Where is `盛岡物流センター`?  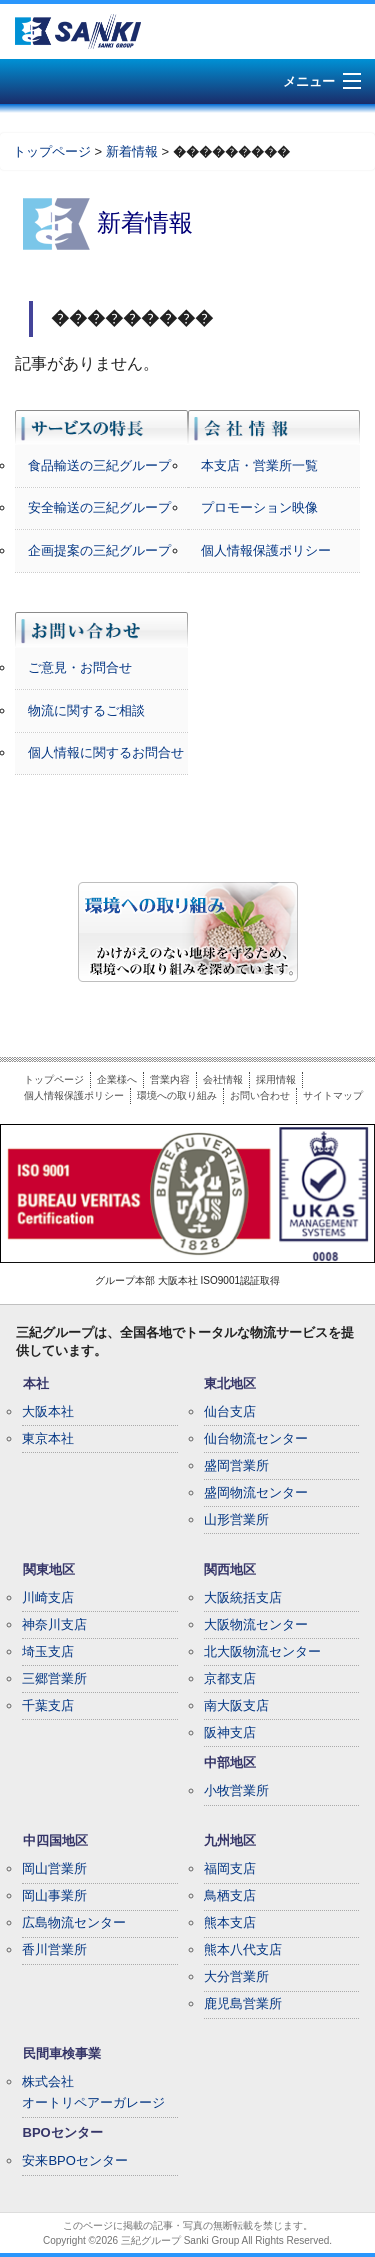
盛岡物流センター is located at coordinates (256, 1492).